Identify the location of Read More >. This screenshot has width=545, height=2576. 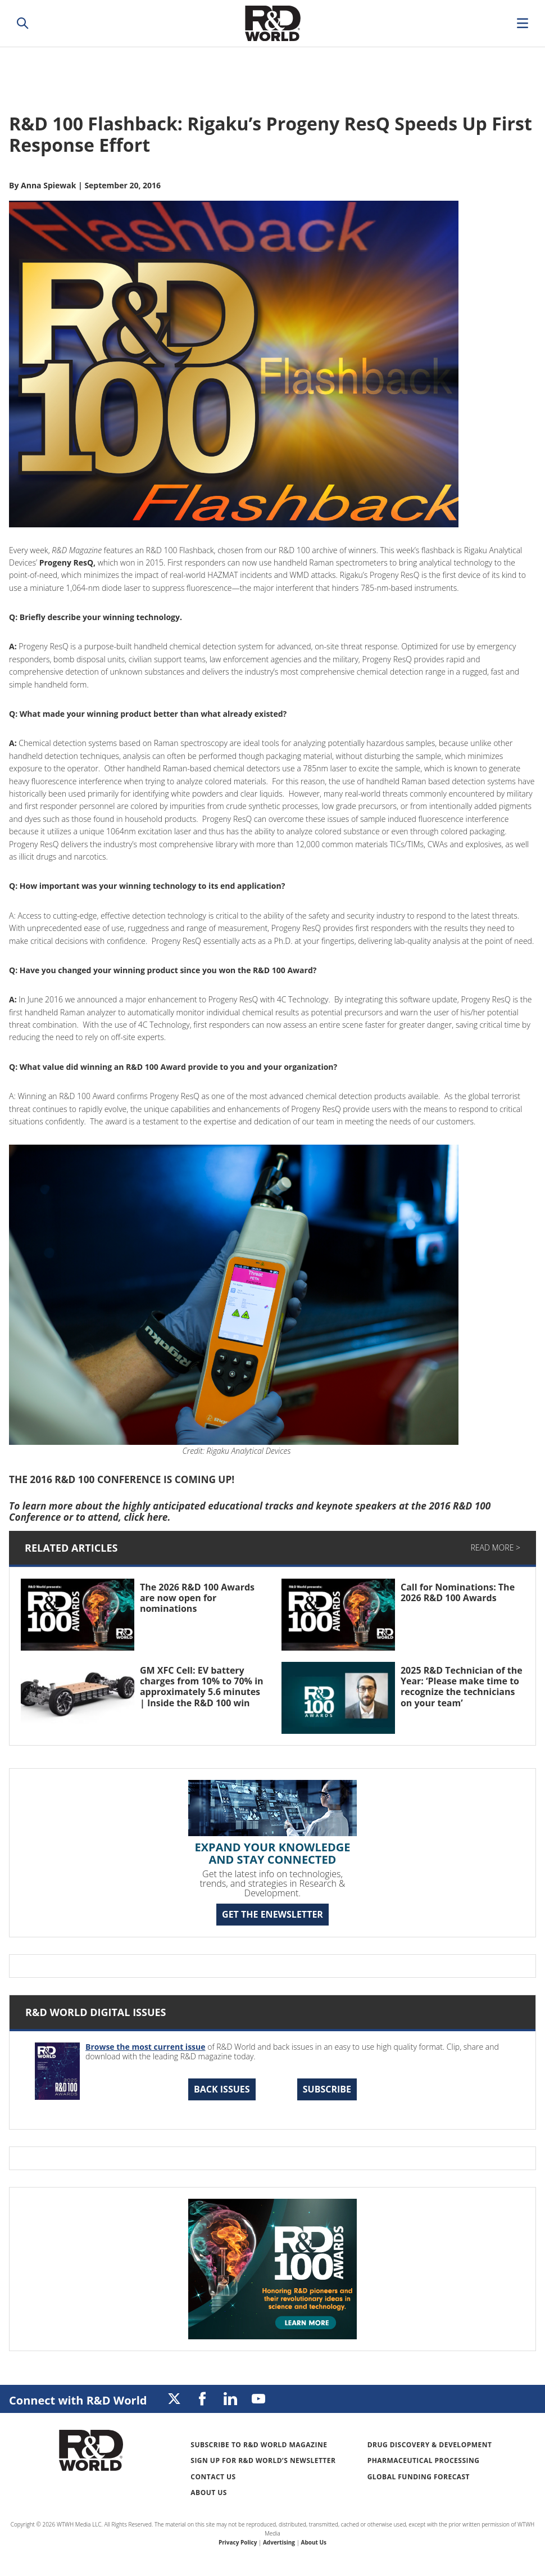
(495, 1547).